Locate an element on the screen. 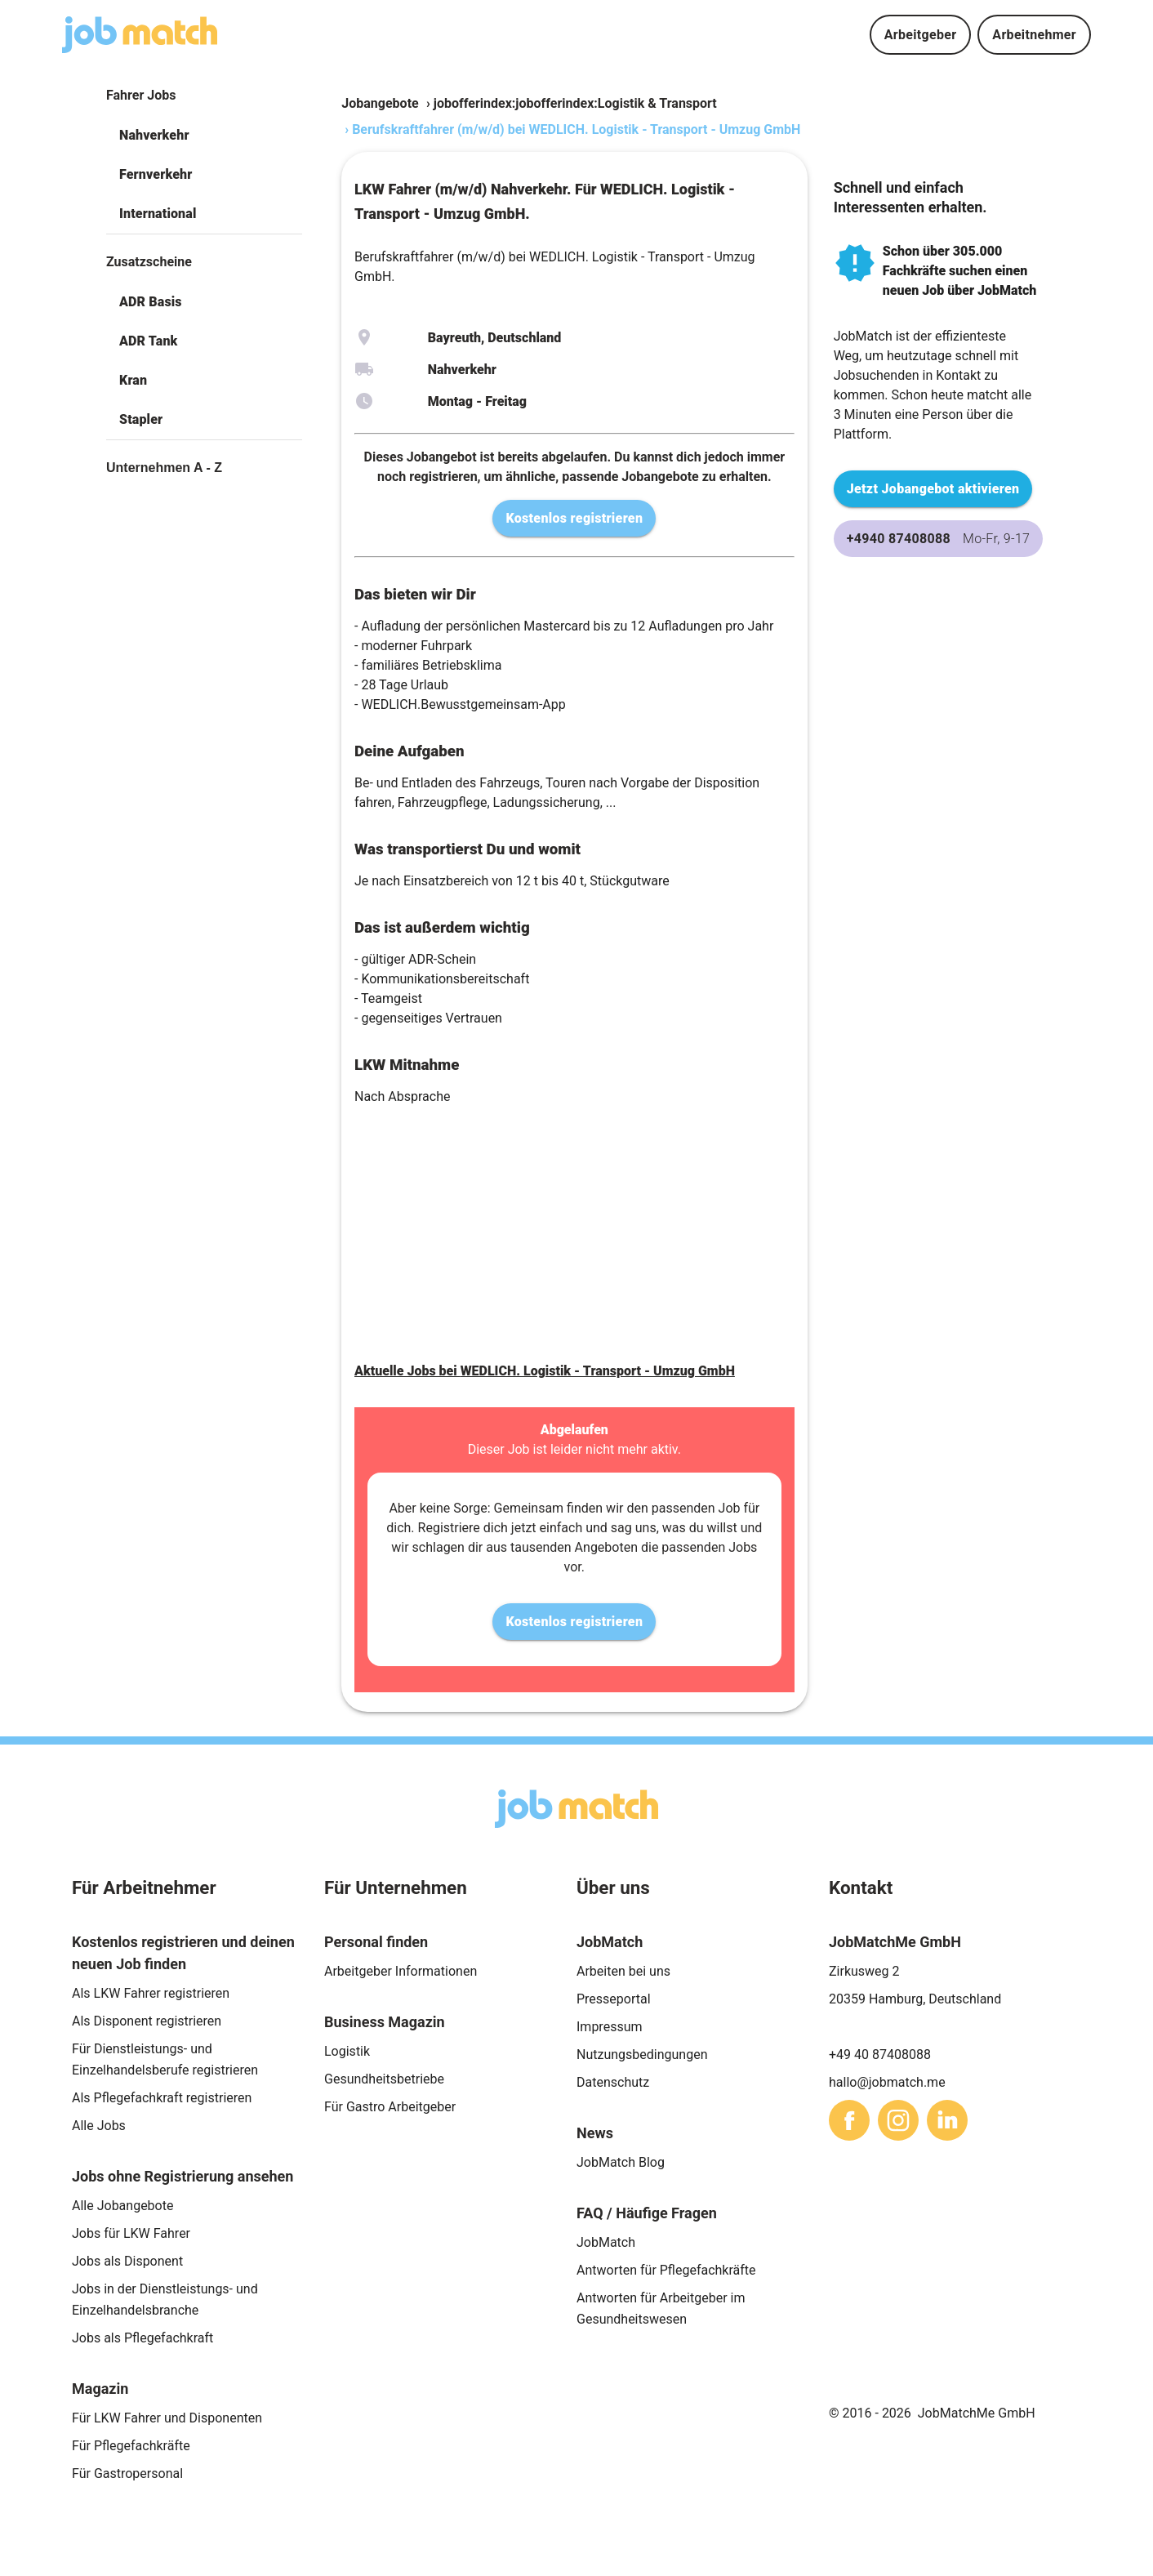 This screenshot has width=1153, height=2576. Unternehmen A - Z is located at coordinates (164, 468).